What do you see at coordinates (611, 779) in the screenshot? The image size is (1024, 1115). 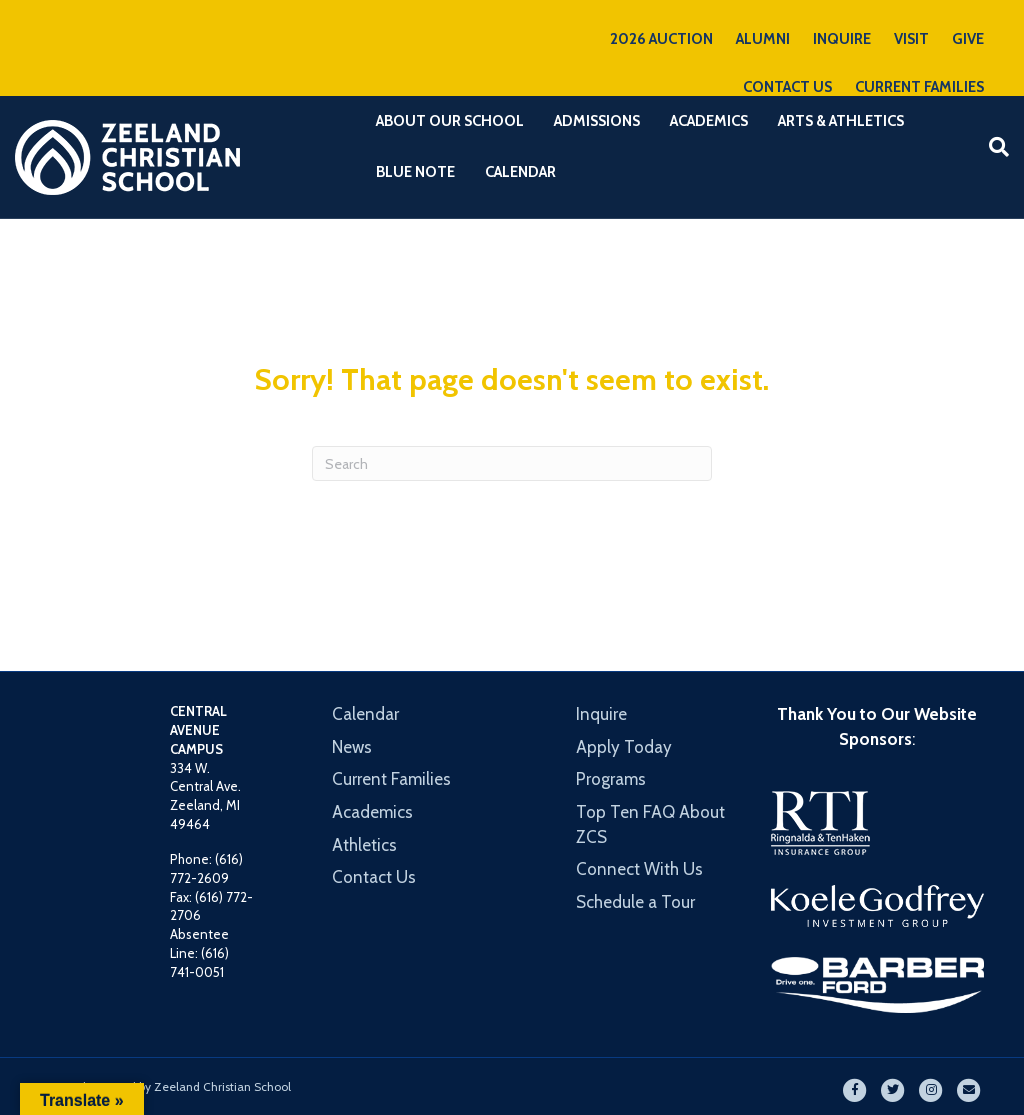 I see `Programs` at bounding box center [611, 779].